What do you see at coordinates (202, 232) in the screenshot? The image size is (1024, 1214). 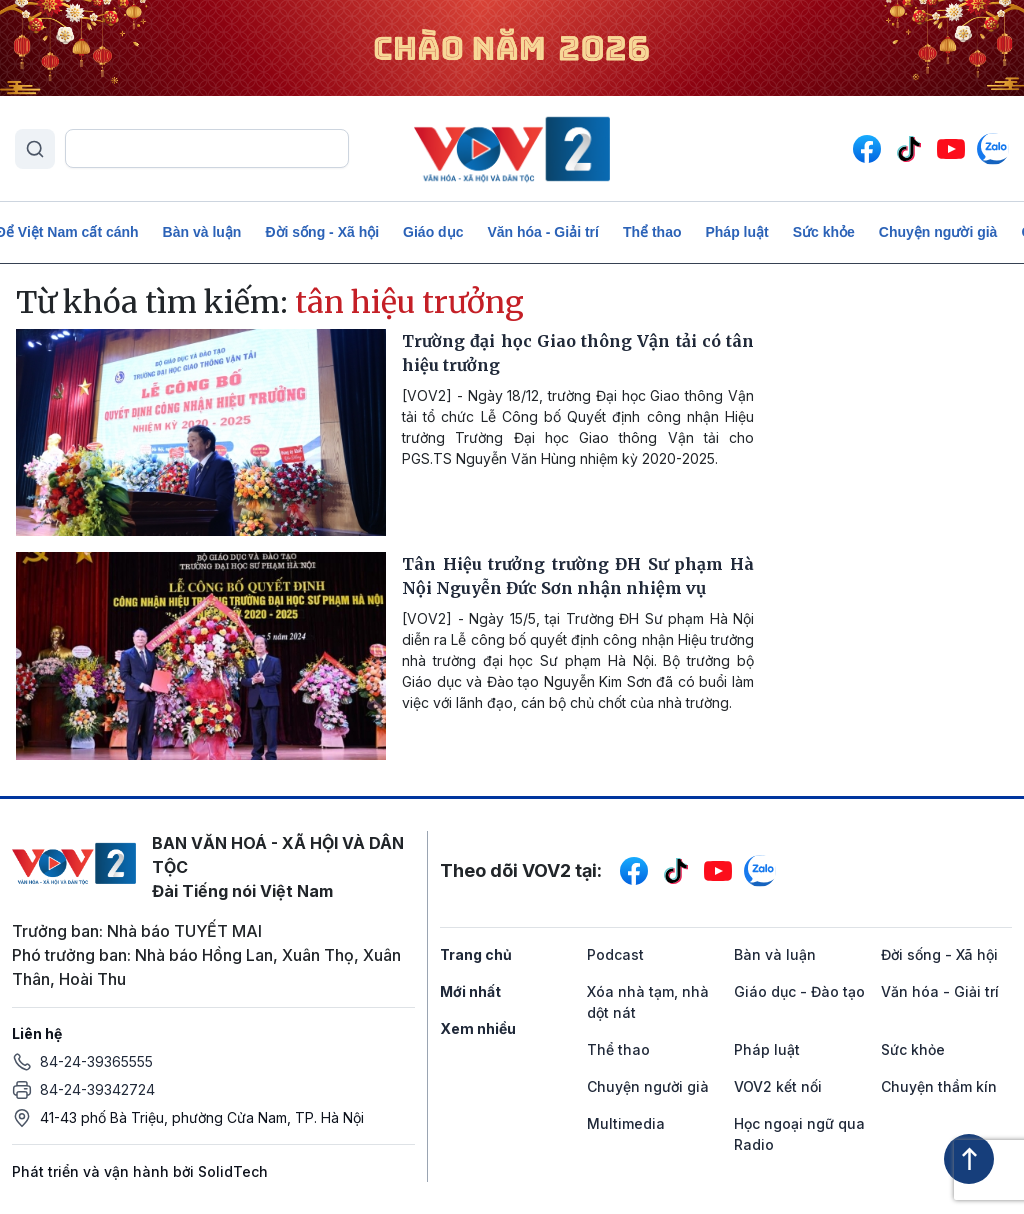 I see `Bàn và luận` at bounding box center [202, 232].